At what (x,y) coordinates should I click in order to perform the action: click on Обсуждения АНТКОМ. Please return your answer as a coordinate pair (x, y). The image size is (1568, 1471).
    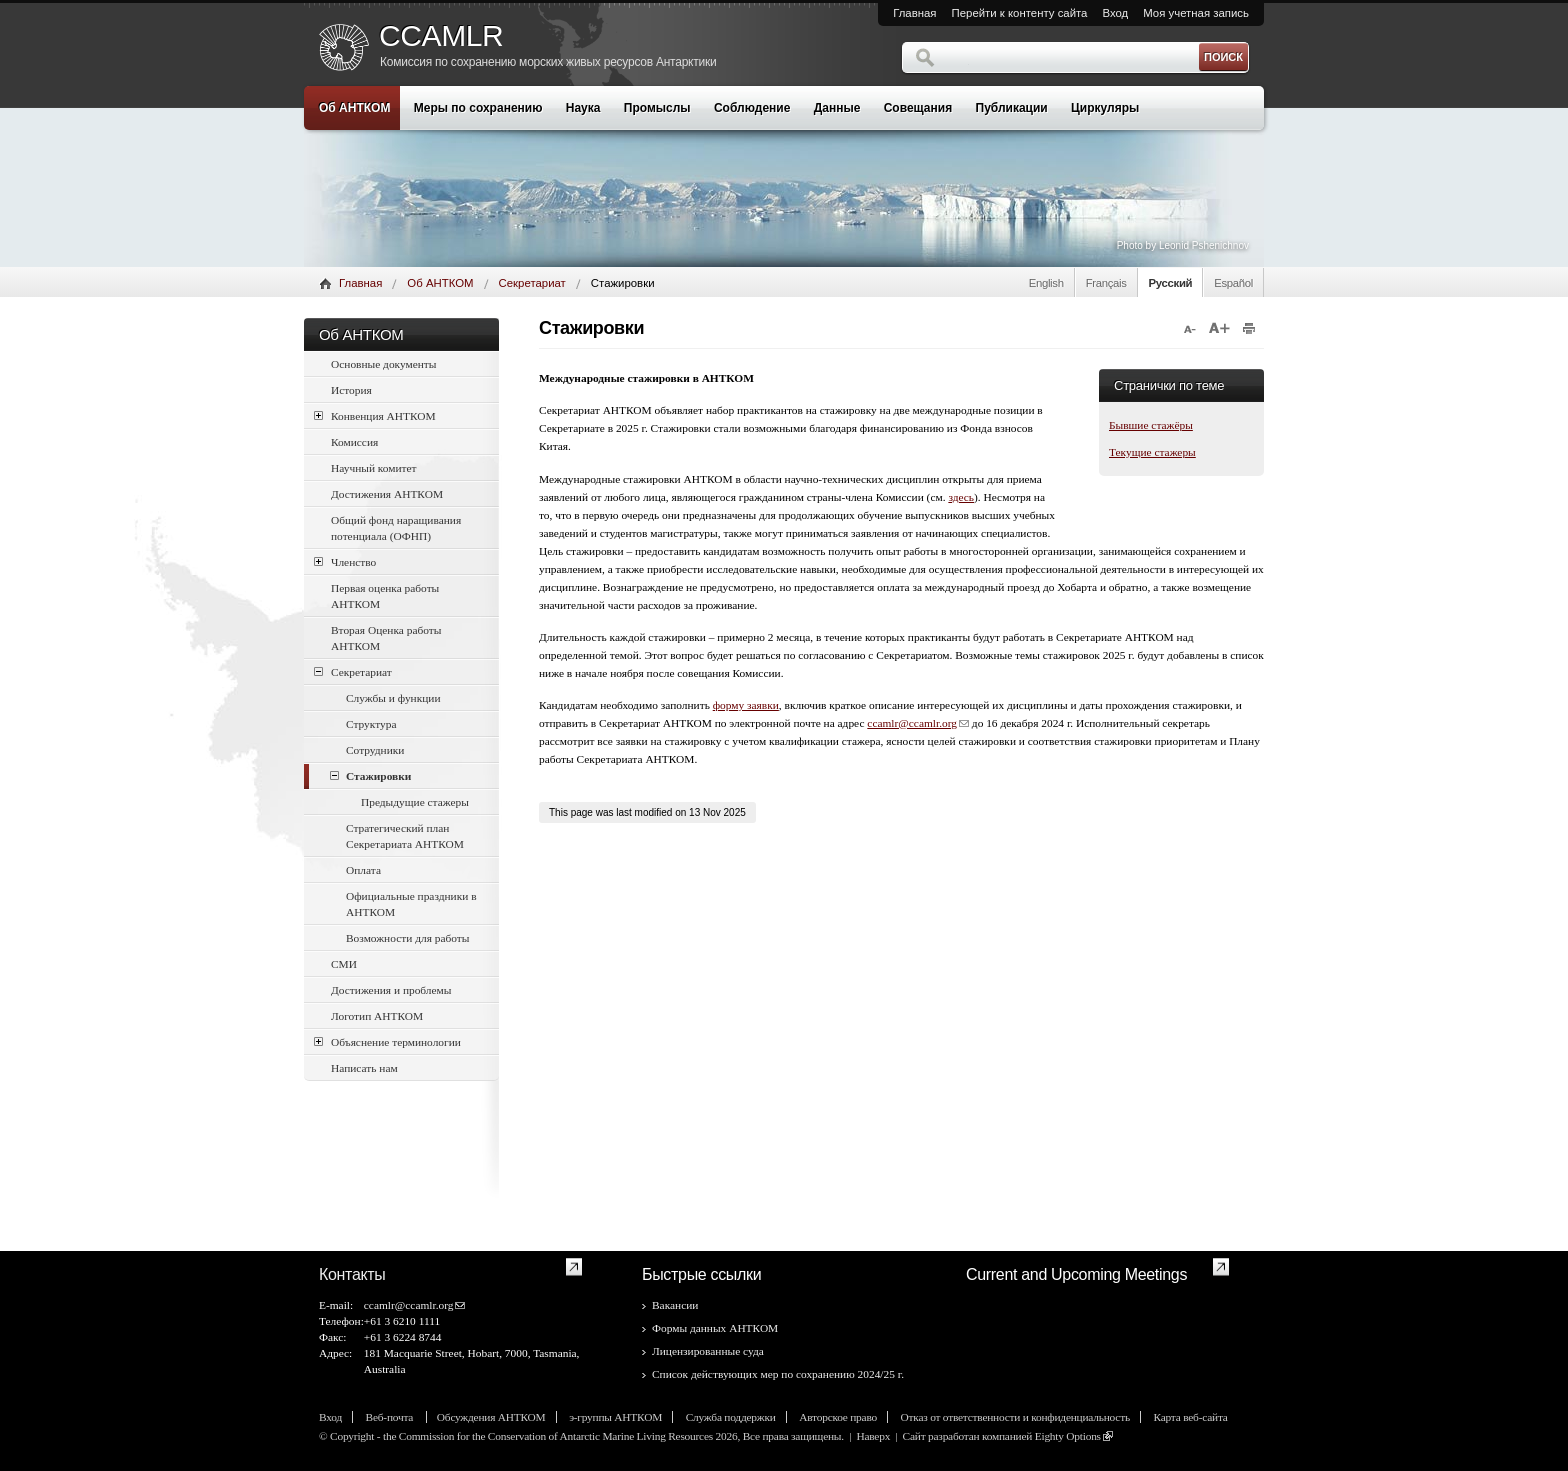
    Looking at the image, I should click on (491, 1417).